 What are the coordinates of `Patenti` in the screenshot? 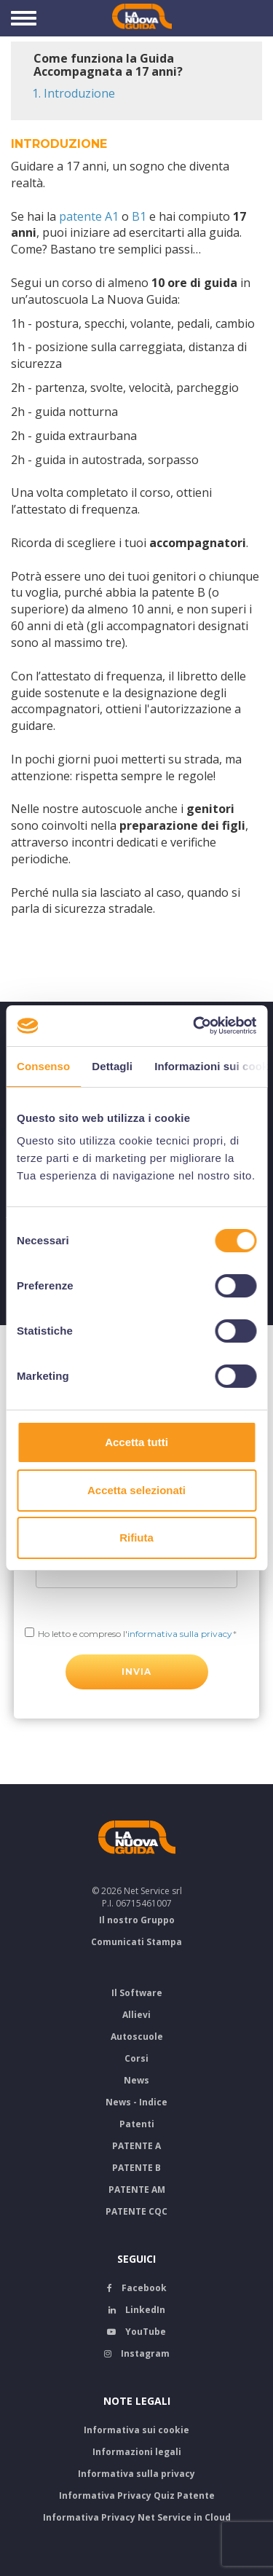 It's located at (136, 2124).